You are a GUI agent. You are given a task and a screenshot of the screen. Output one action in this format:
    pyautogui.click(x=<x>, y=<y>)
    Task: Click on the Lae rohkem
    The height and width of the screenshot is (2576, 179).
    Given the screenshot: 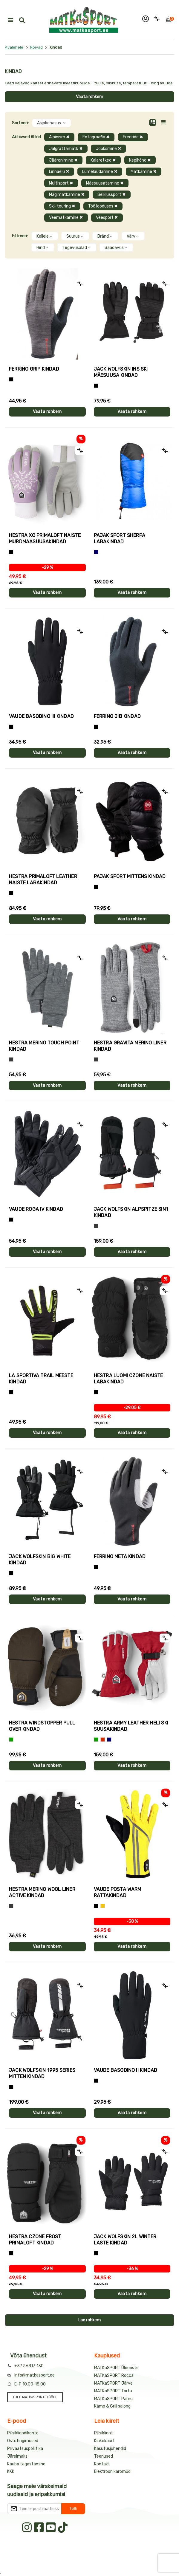 What is the action you would take?
    pyautogui.click(x=89, y=2320)
    